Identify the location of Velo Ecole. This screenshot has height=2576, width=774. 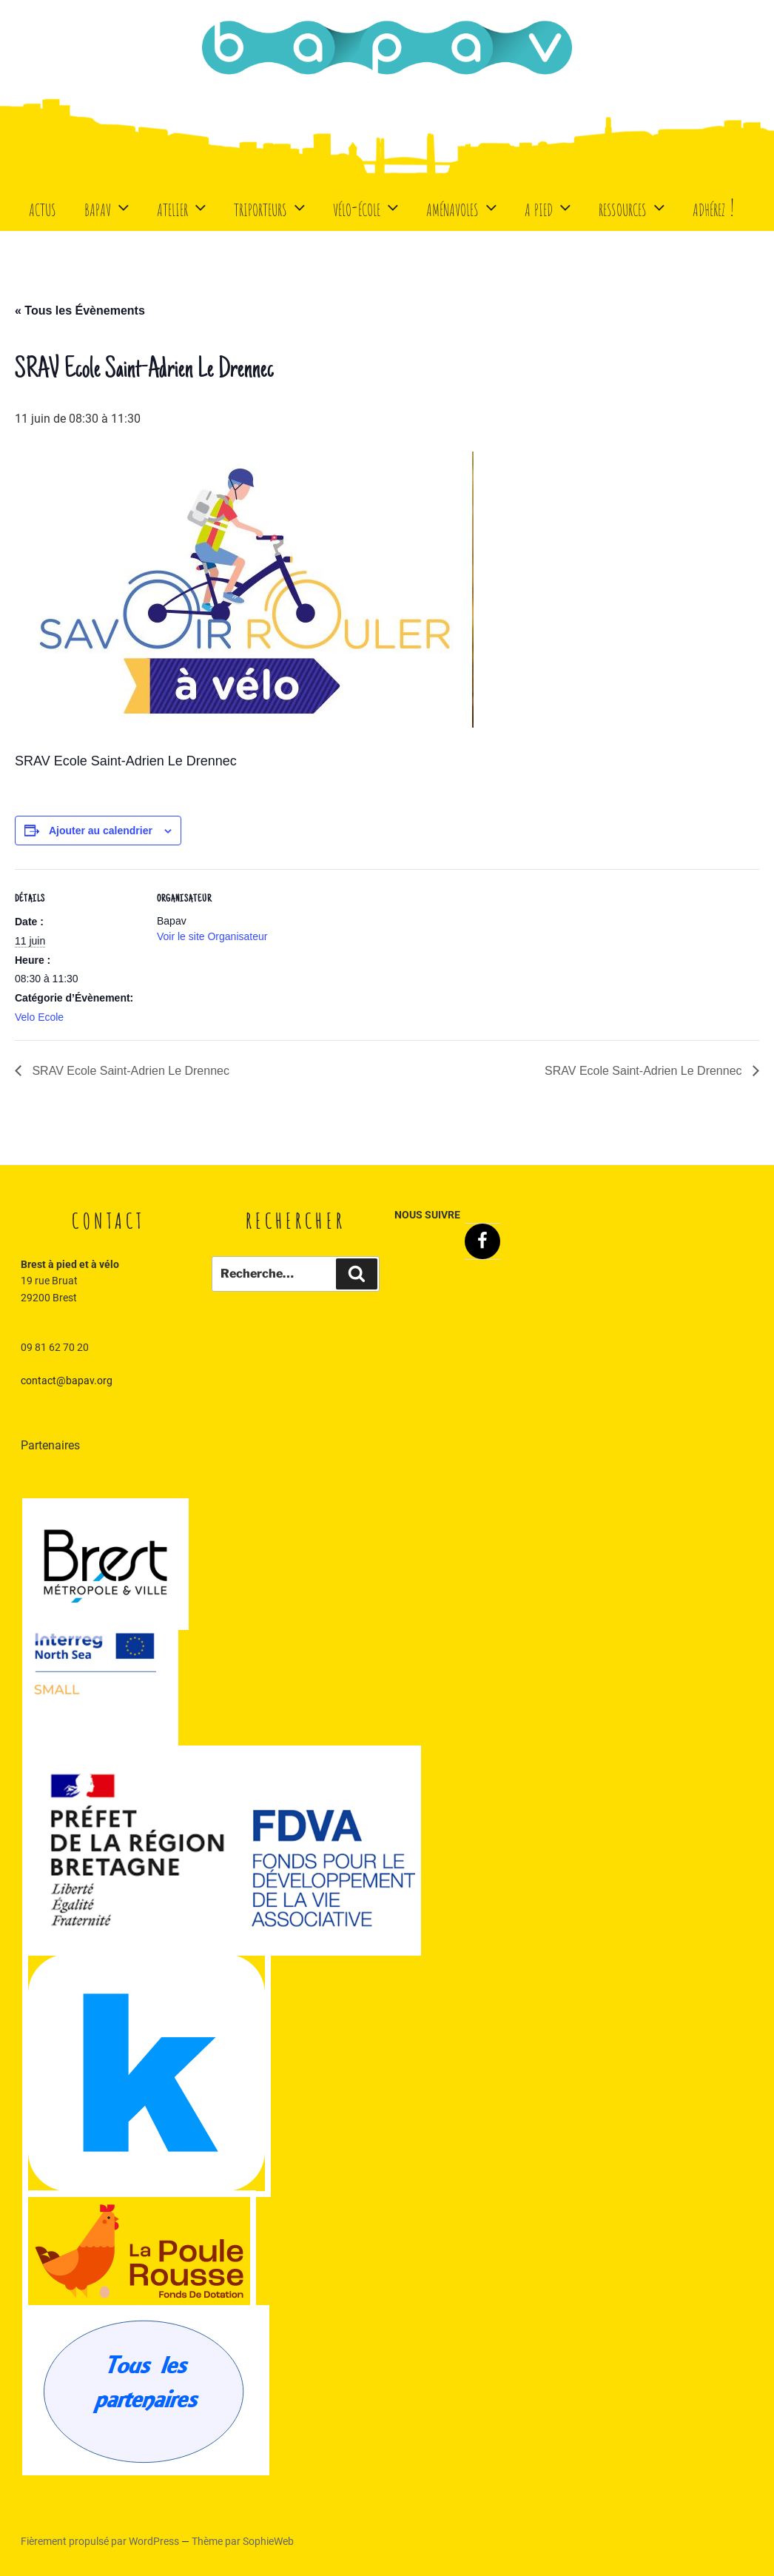
(39, 1017).